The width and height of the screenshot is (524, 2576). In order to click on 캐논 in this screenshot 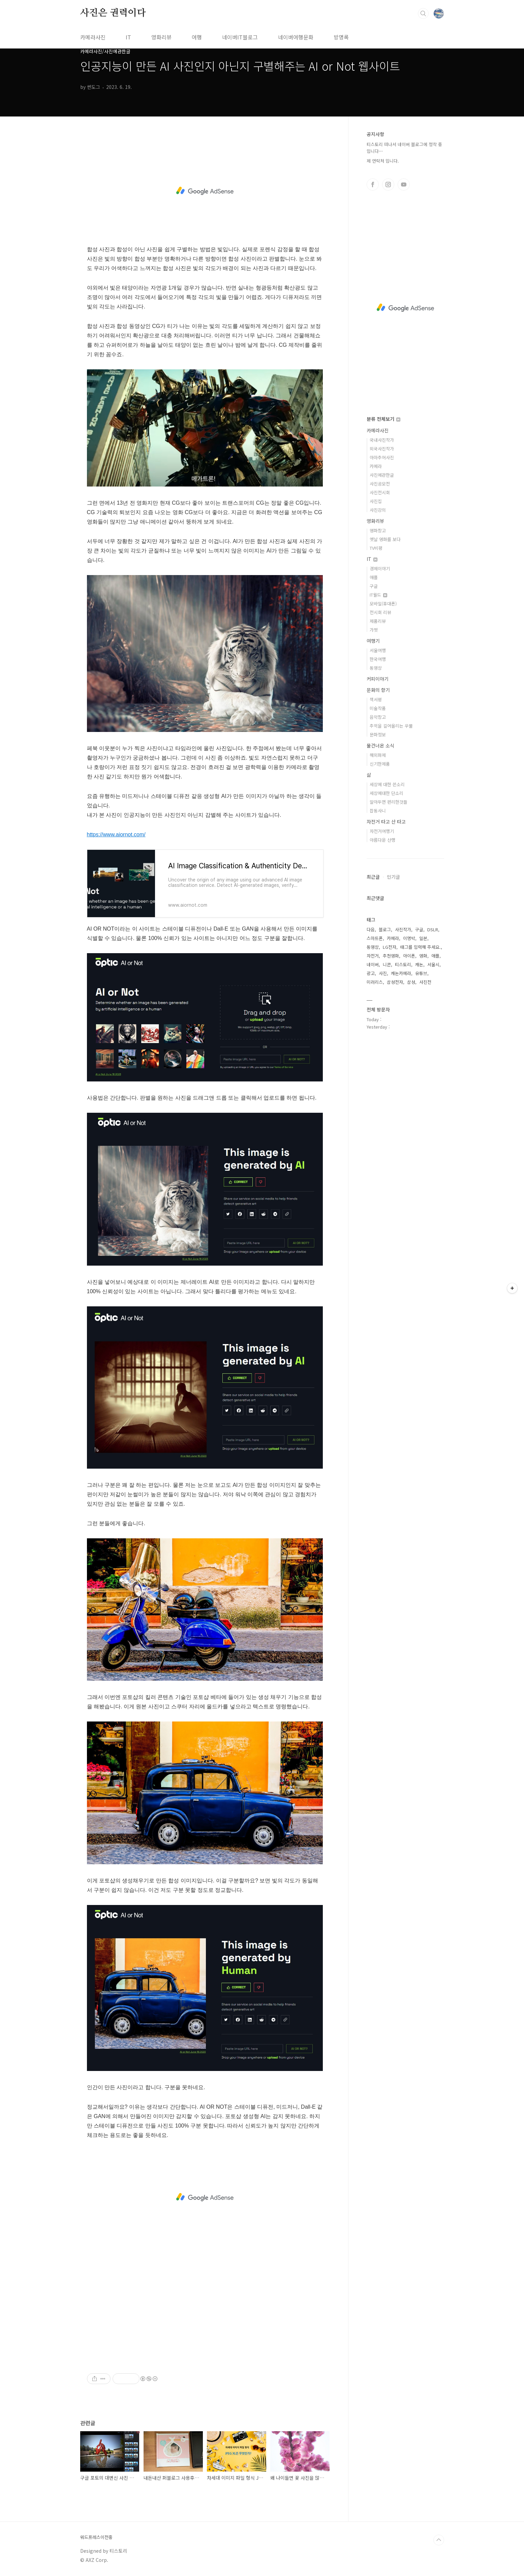, I will do `click(419, 964)`.